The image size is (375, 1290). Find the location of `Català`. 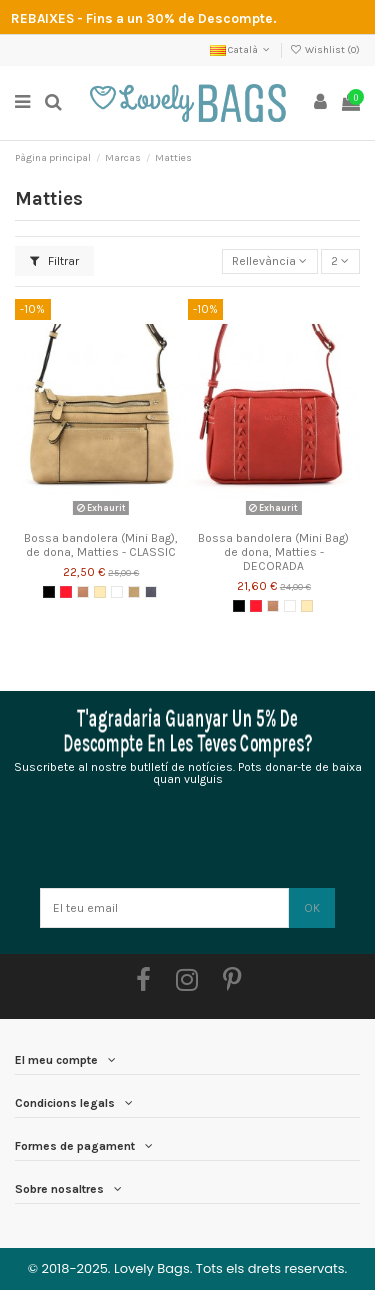

Català is located at coordinates (241, 50).